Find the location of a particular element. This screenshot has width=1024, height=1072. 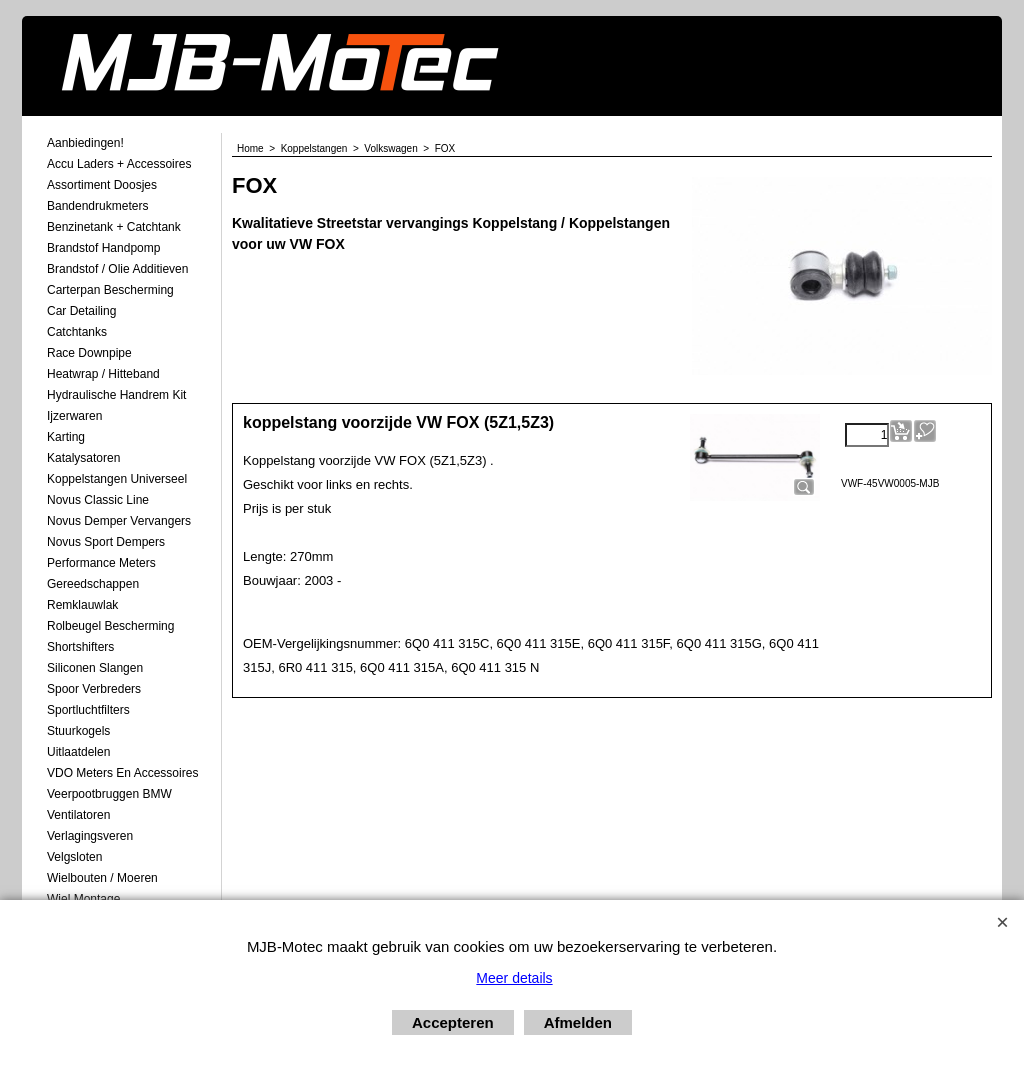

Veerpootbruggen BMW is located at coordinates (109, 794).